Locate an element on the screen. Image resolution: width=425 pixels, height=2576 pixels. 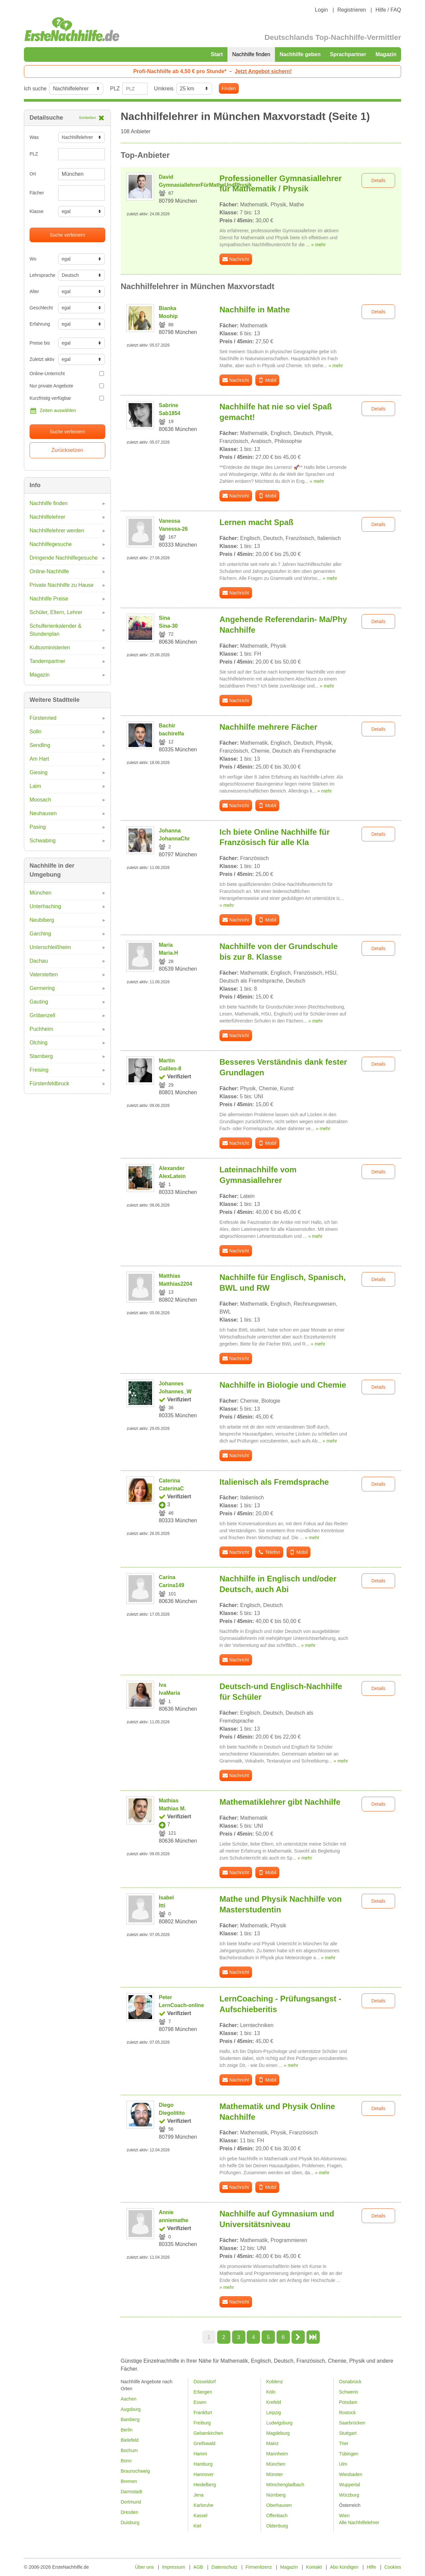
Was is located at coordinates (34, 137).